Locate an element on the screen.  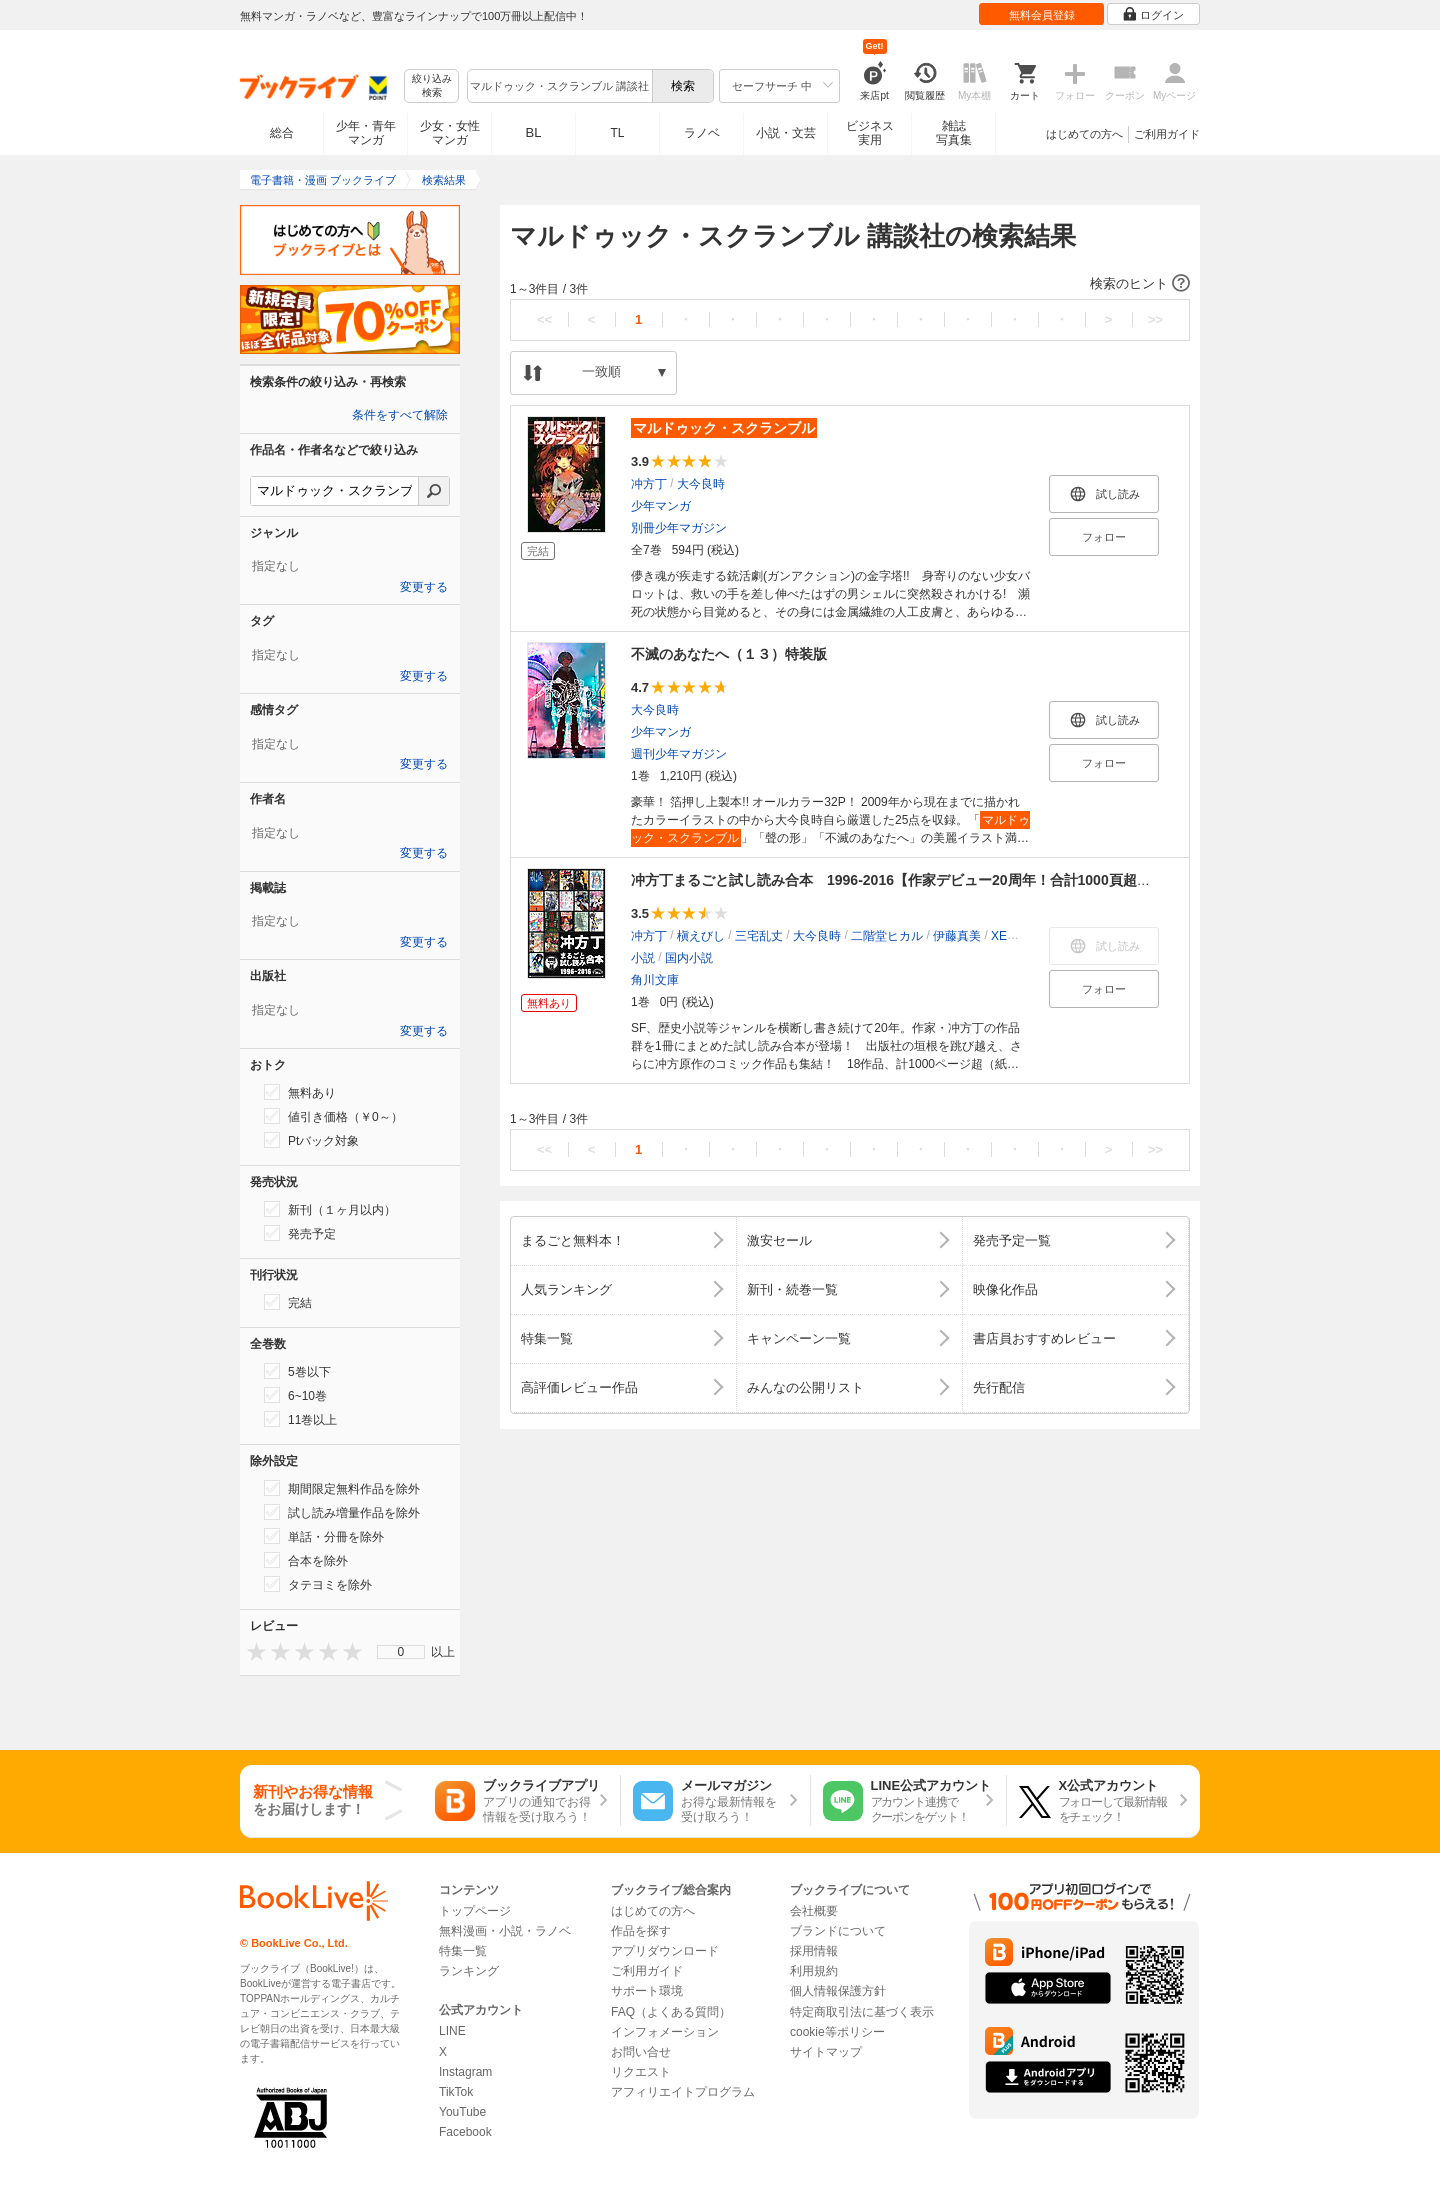
期間限定無料作品を除外 is located at coordinates (342, 1488).